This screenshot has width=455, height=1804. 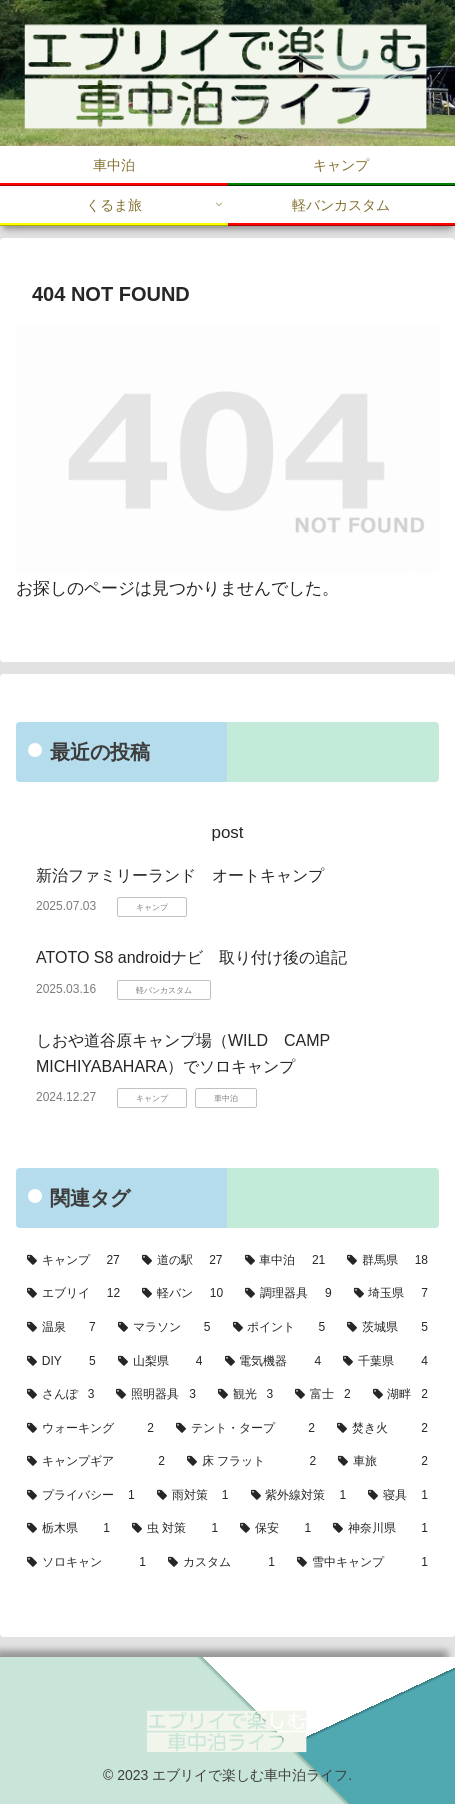 I want to click on [電気機器 (4個の項目)], so click(x=273, y=1362).